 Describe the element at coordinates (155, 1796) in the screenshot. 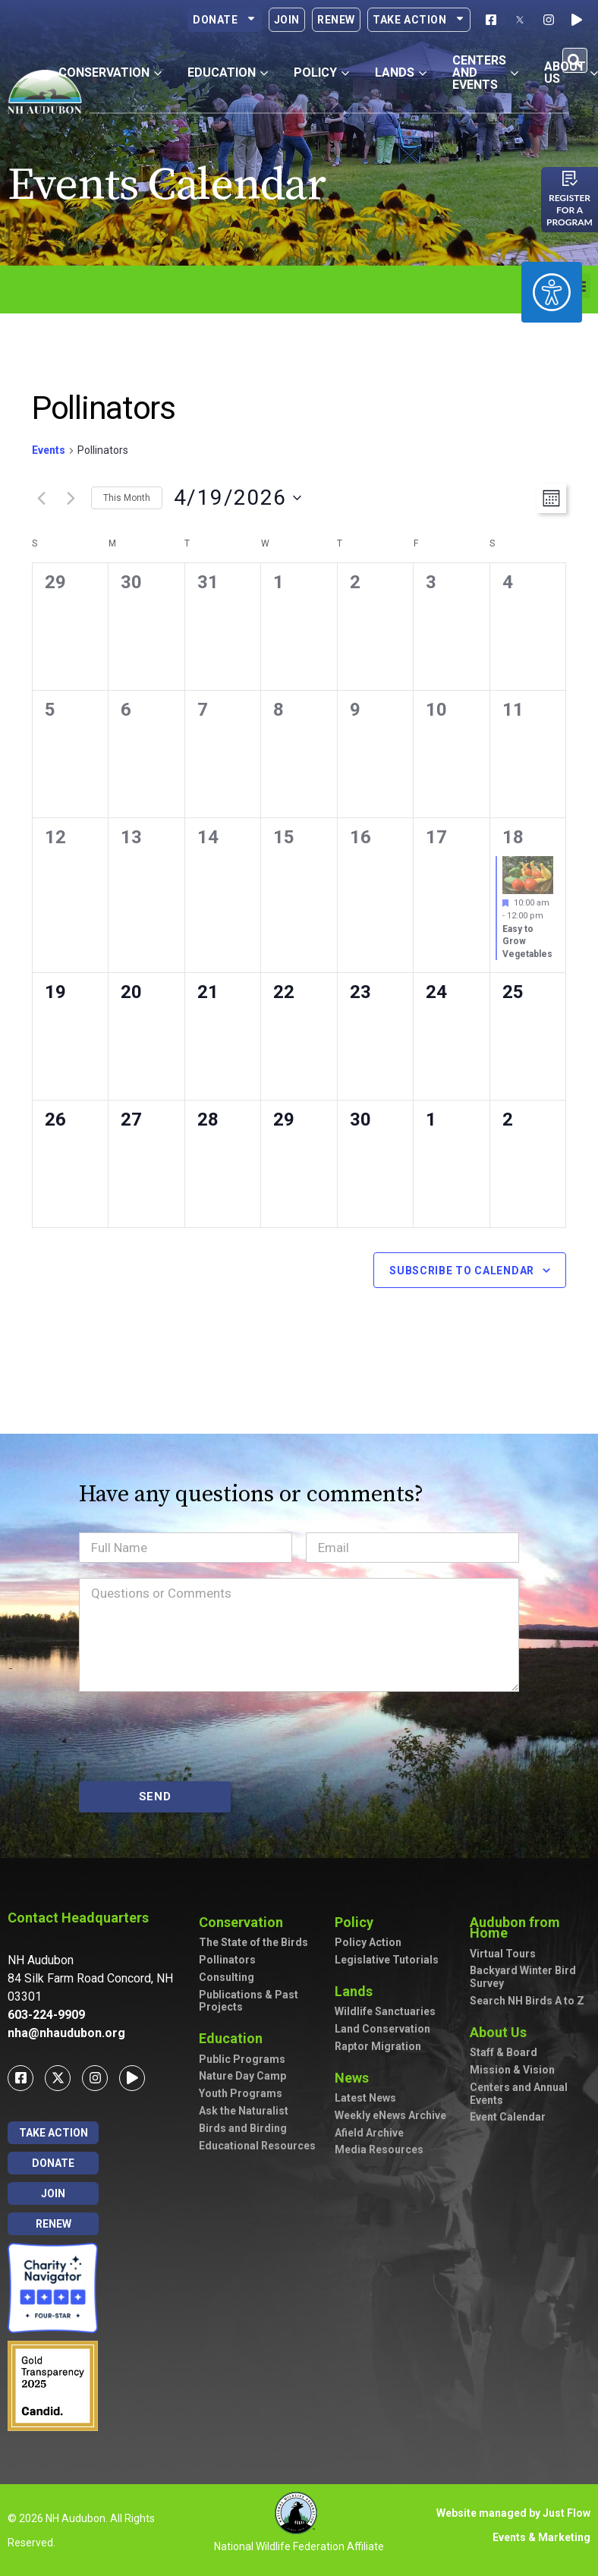

I see `SEND` at that location.